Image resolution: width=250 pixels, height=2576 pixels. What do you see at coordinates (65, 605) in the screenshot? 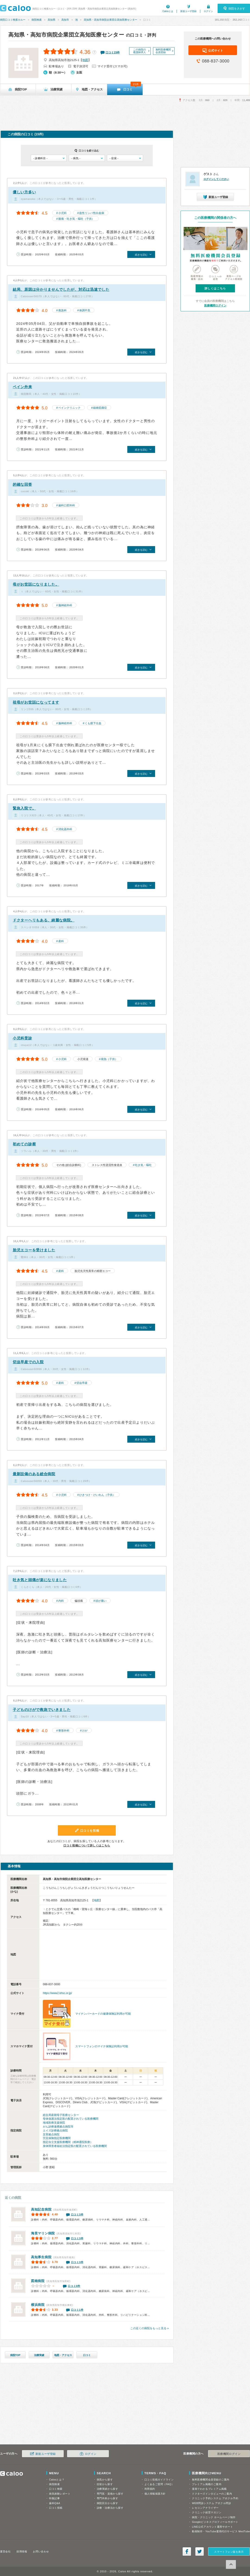
I see `脳神経外科` at bounding box center [65, 605].